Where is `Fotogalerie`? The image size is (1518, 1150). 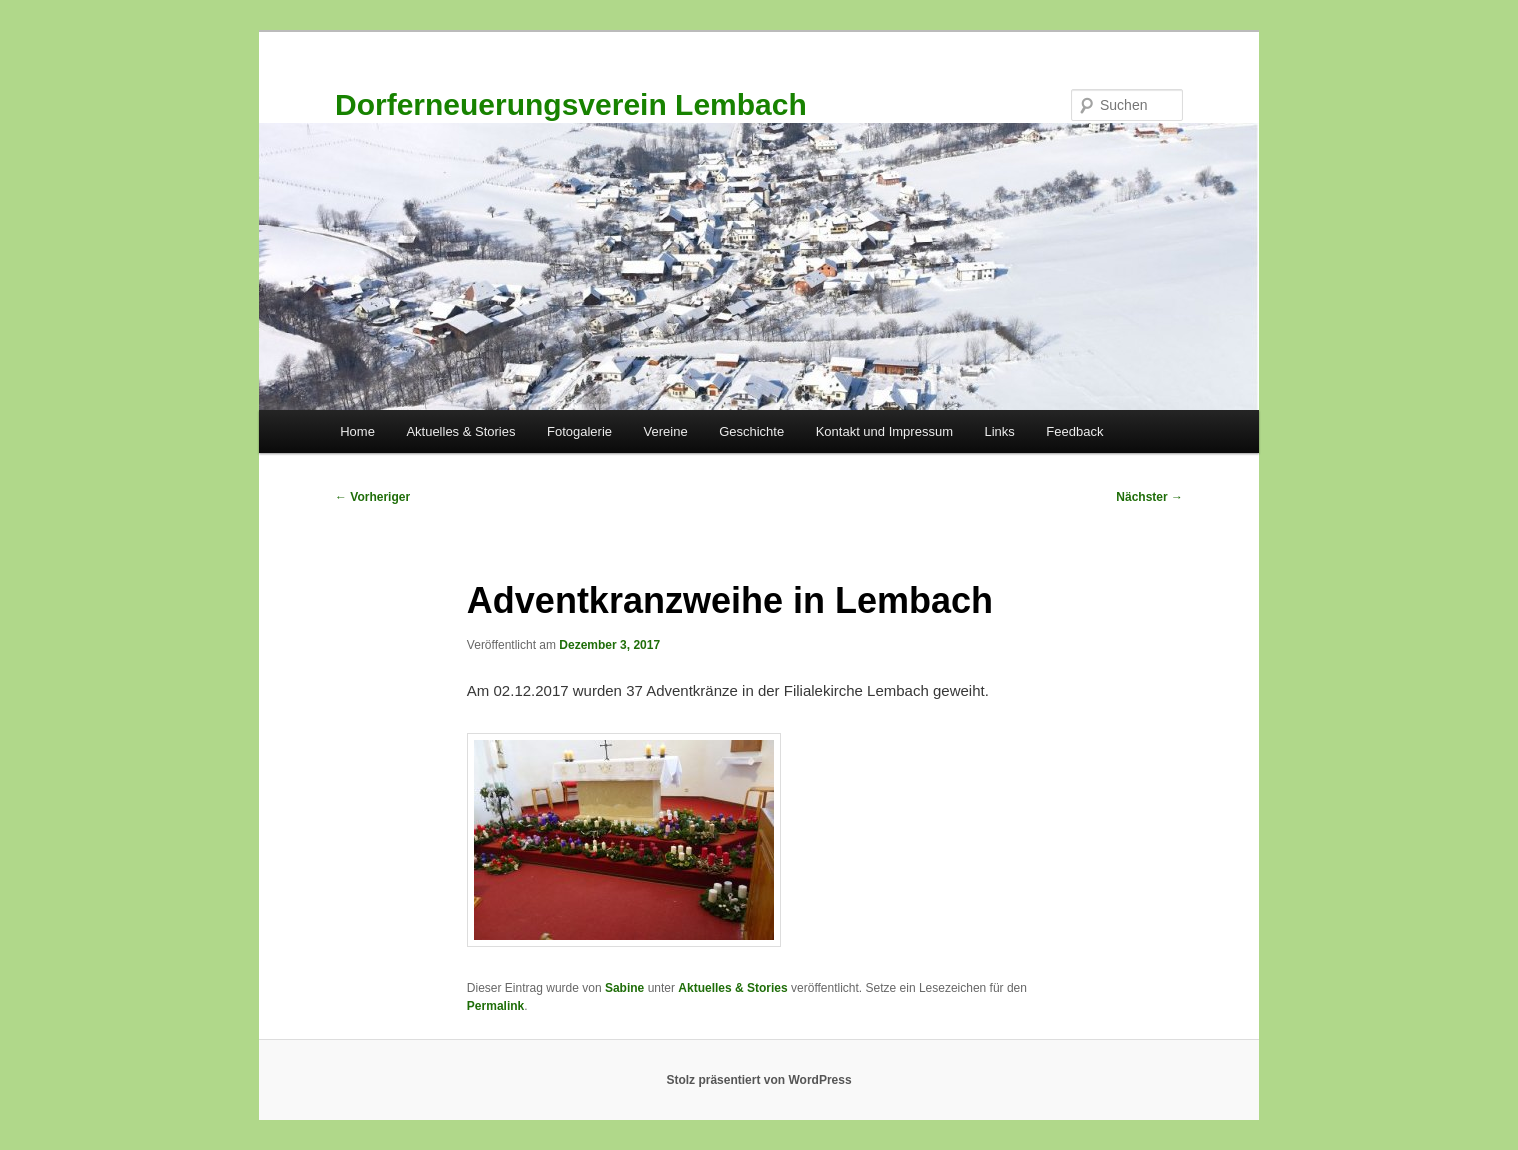 Fotogalerie is located at coordinates (579, 431).